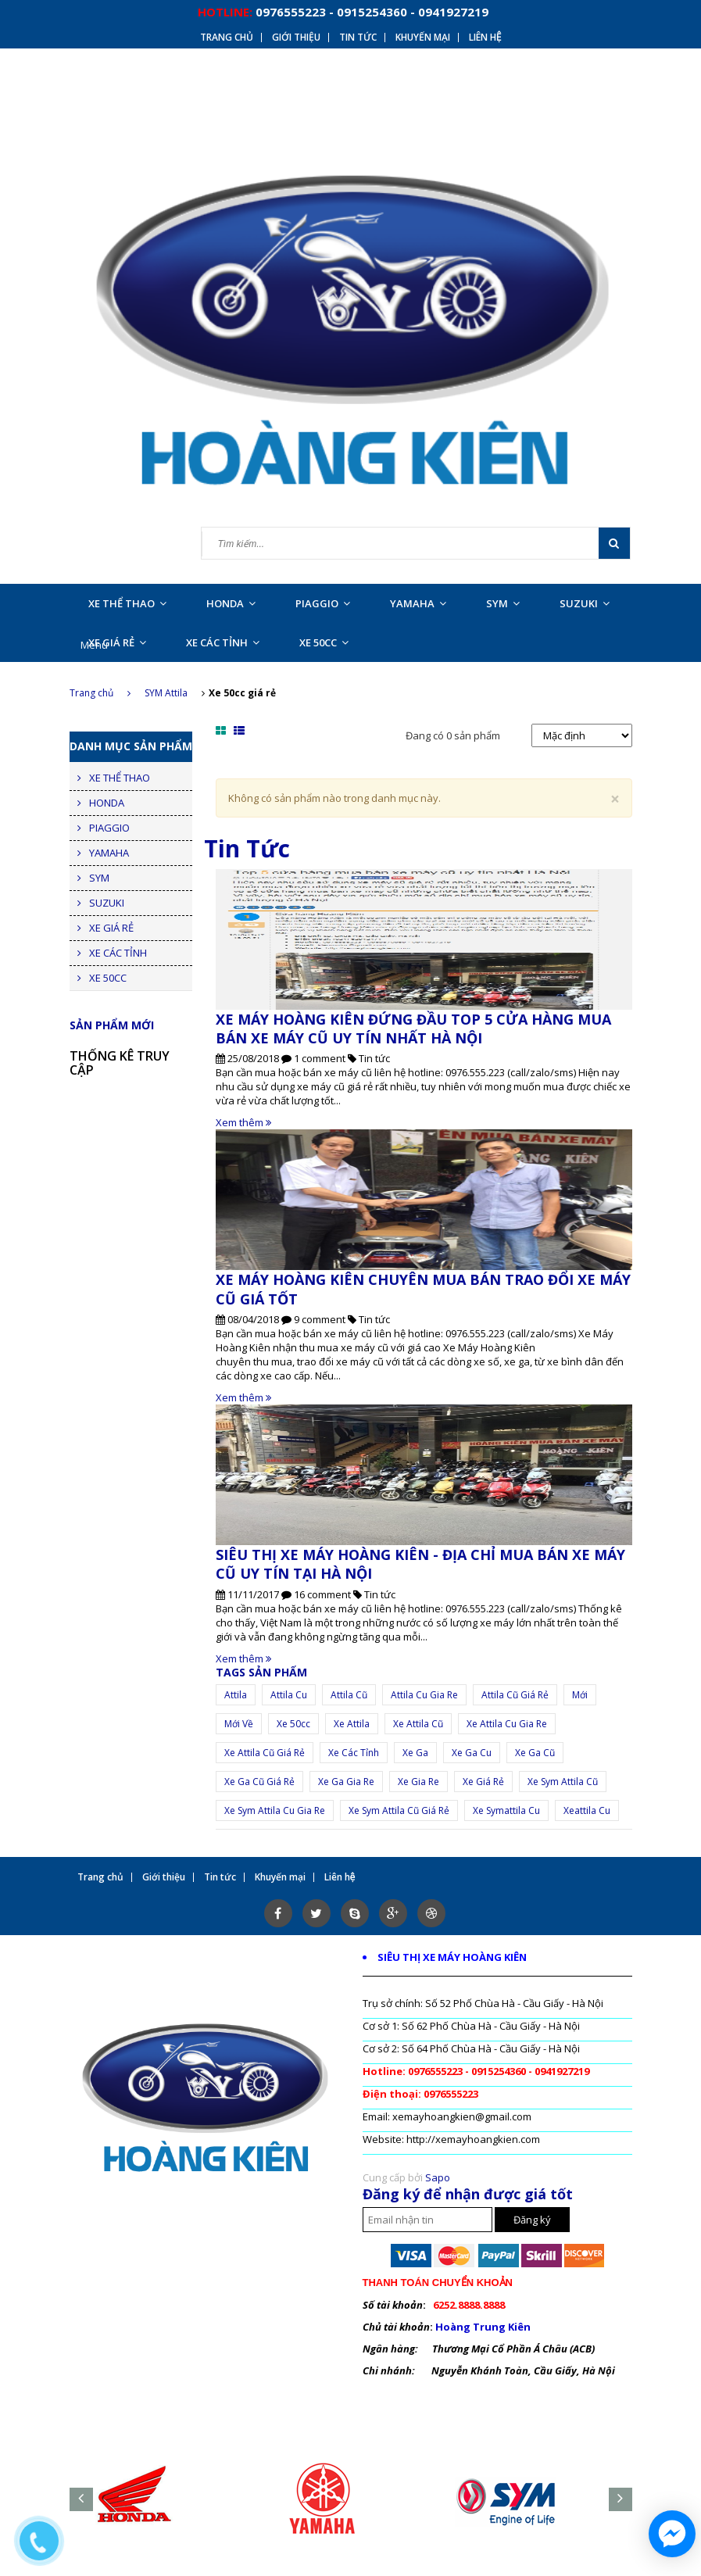 The width and height of the screenshot is (701, 2576). What do you see at coordinates (422, 37) in the screenshot?
I see `Khuyến mại` at bounding box center [422, 37].